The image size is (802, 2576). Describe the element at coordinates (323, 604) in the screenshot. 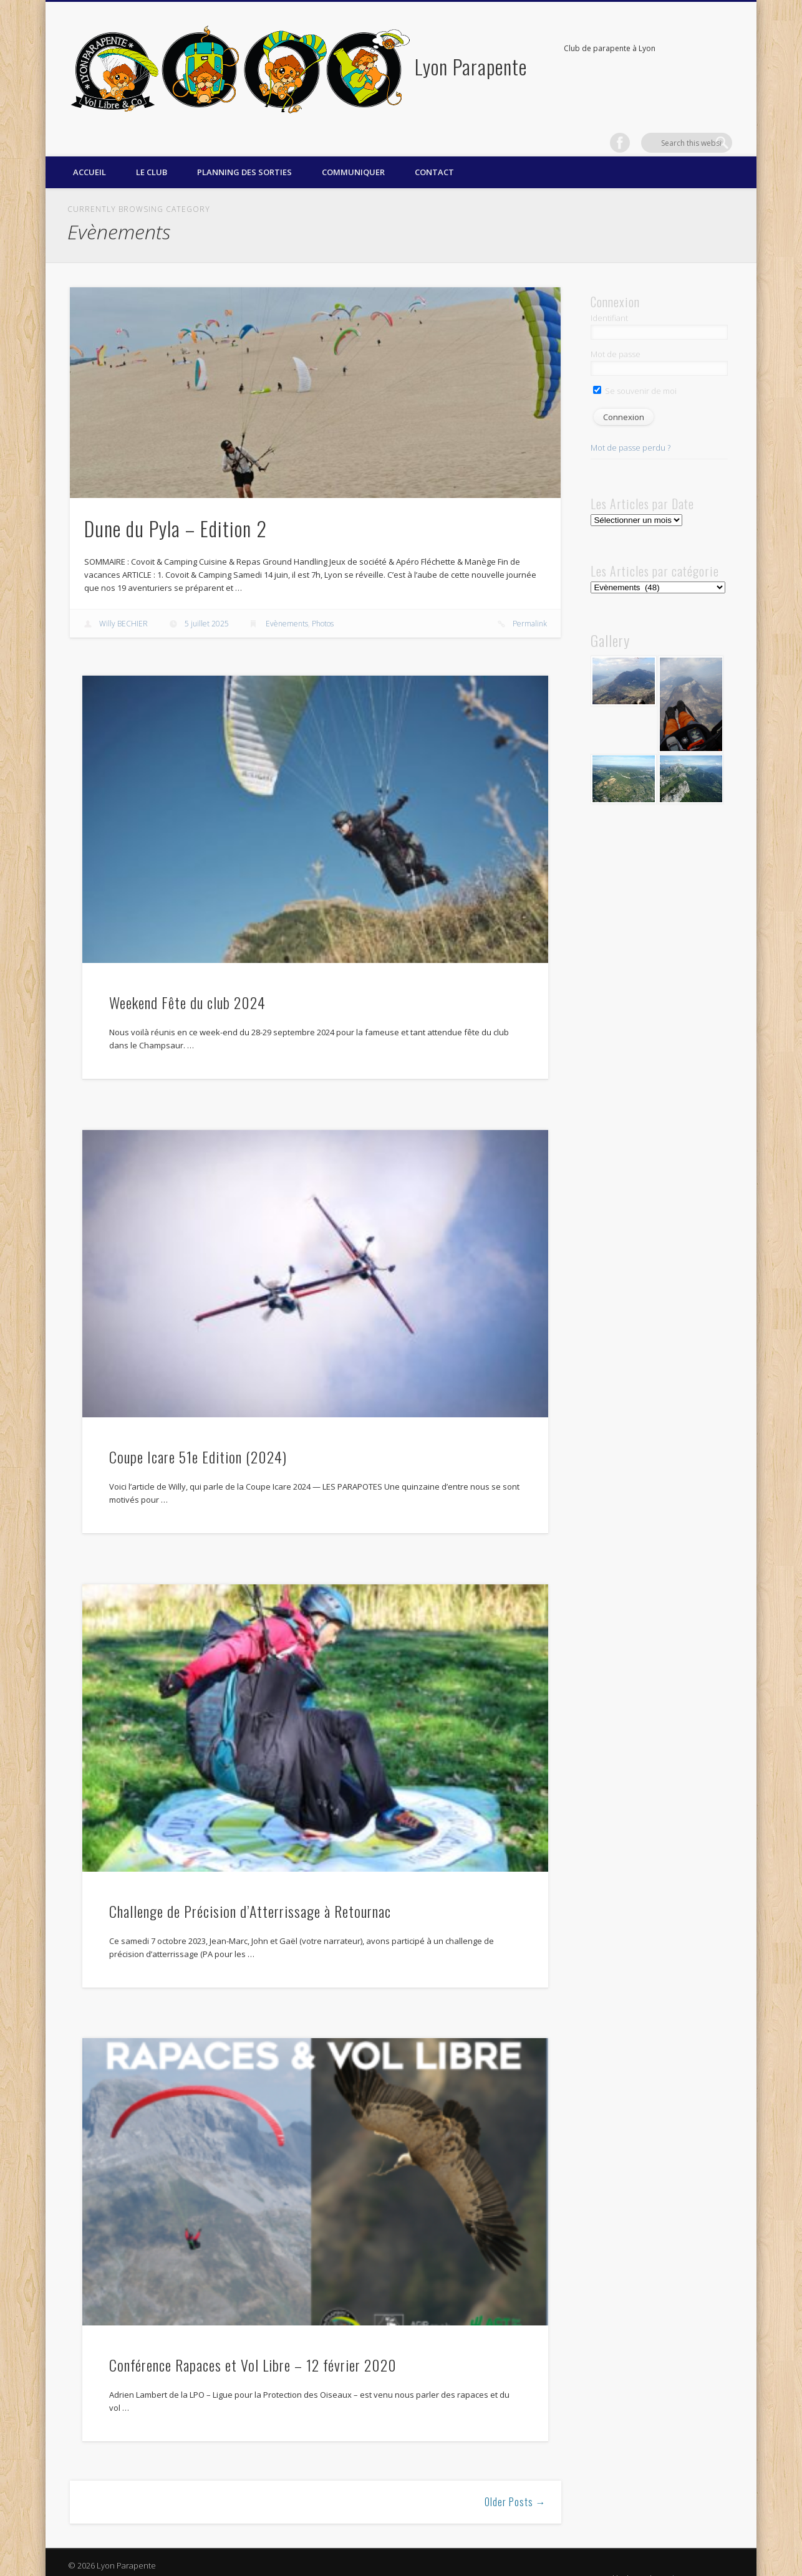

I see `Photos` at that location.